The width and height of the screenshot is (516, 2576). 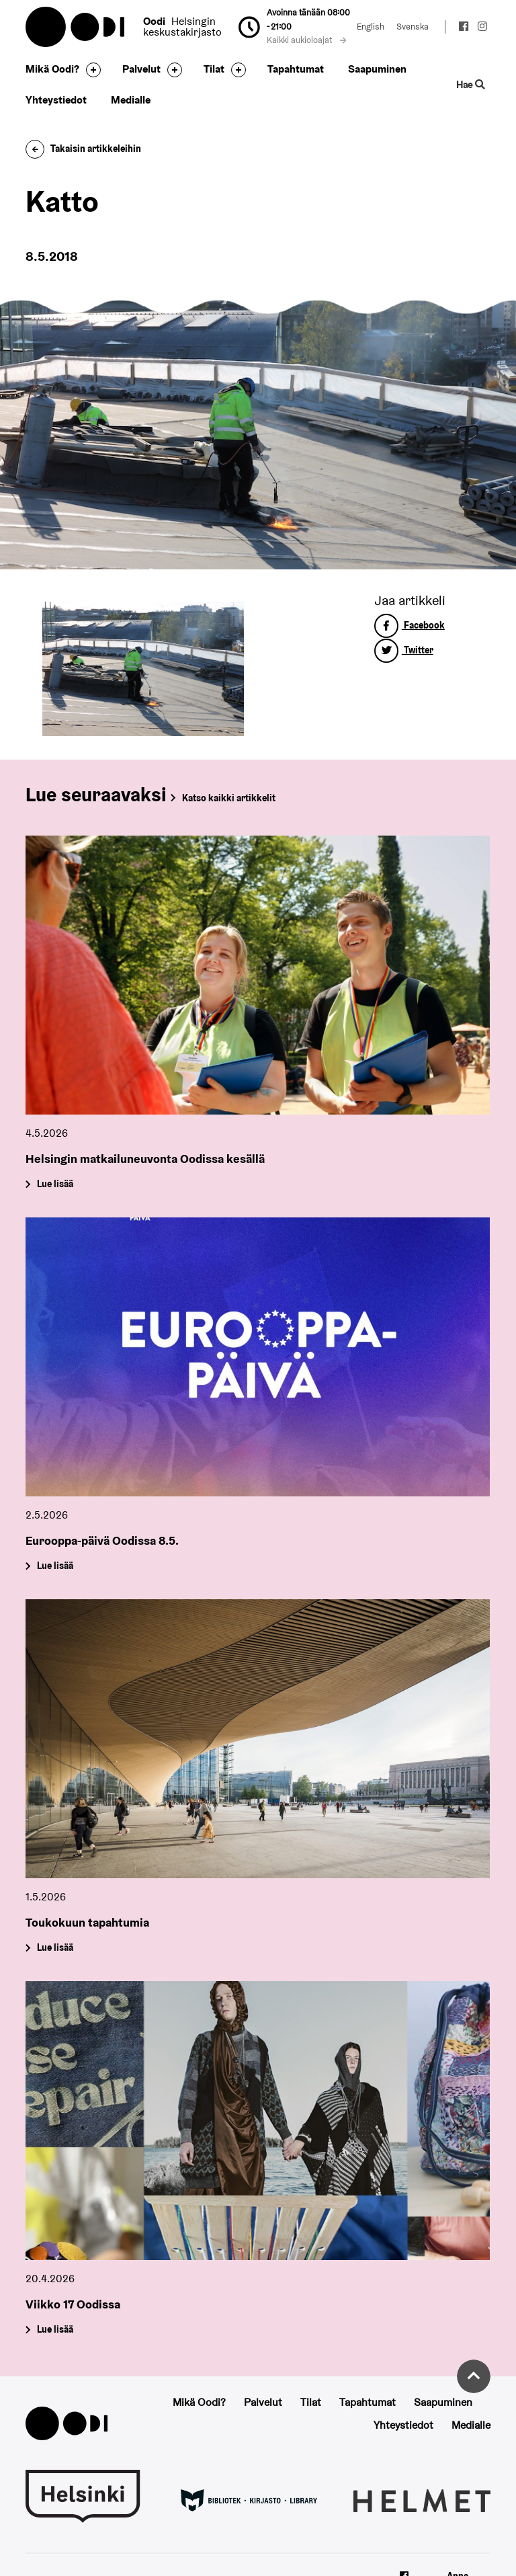 I want to click on [Avaa alavalikko], so click(x=90, y=70).